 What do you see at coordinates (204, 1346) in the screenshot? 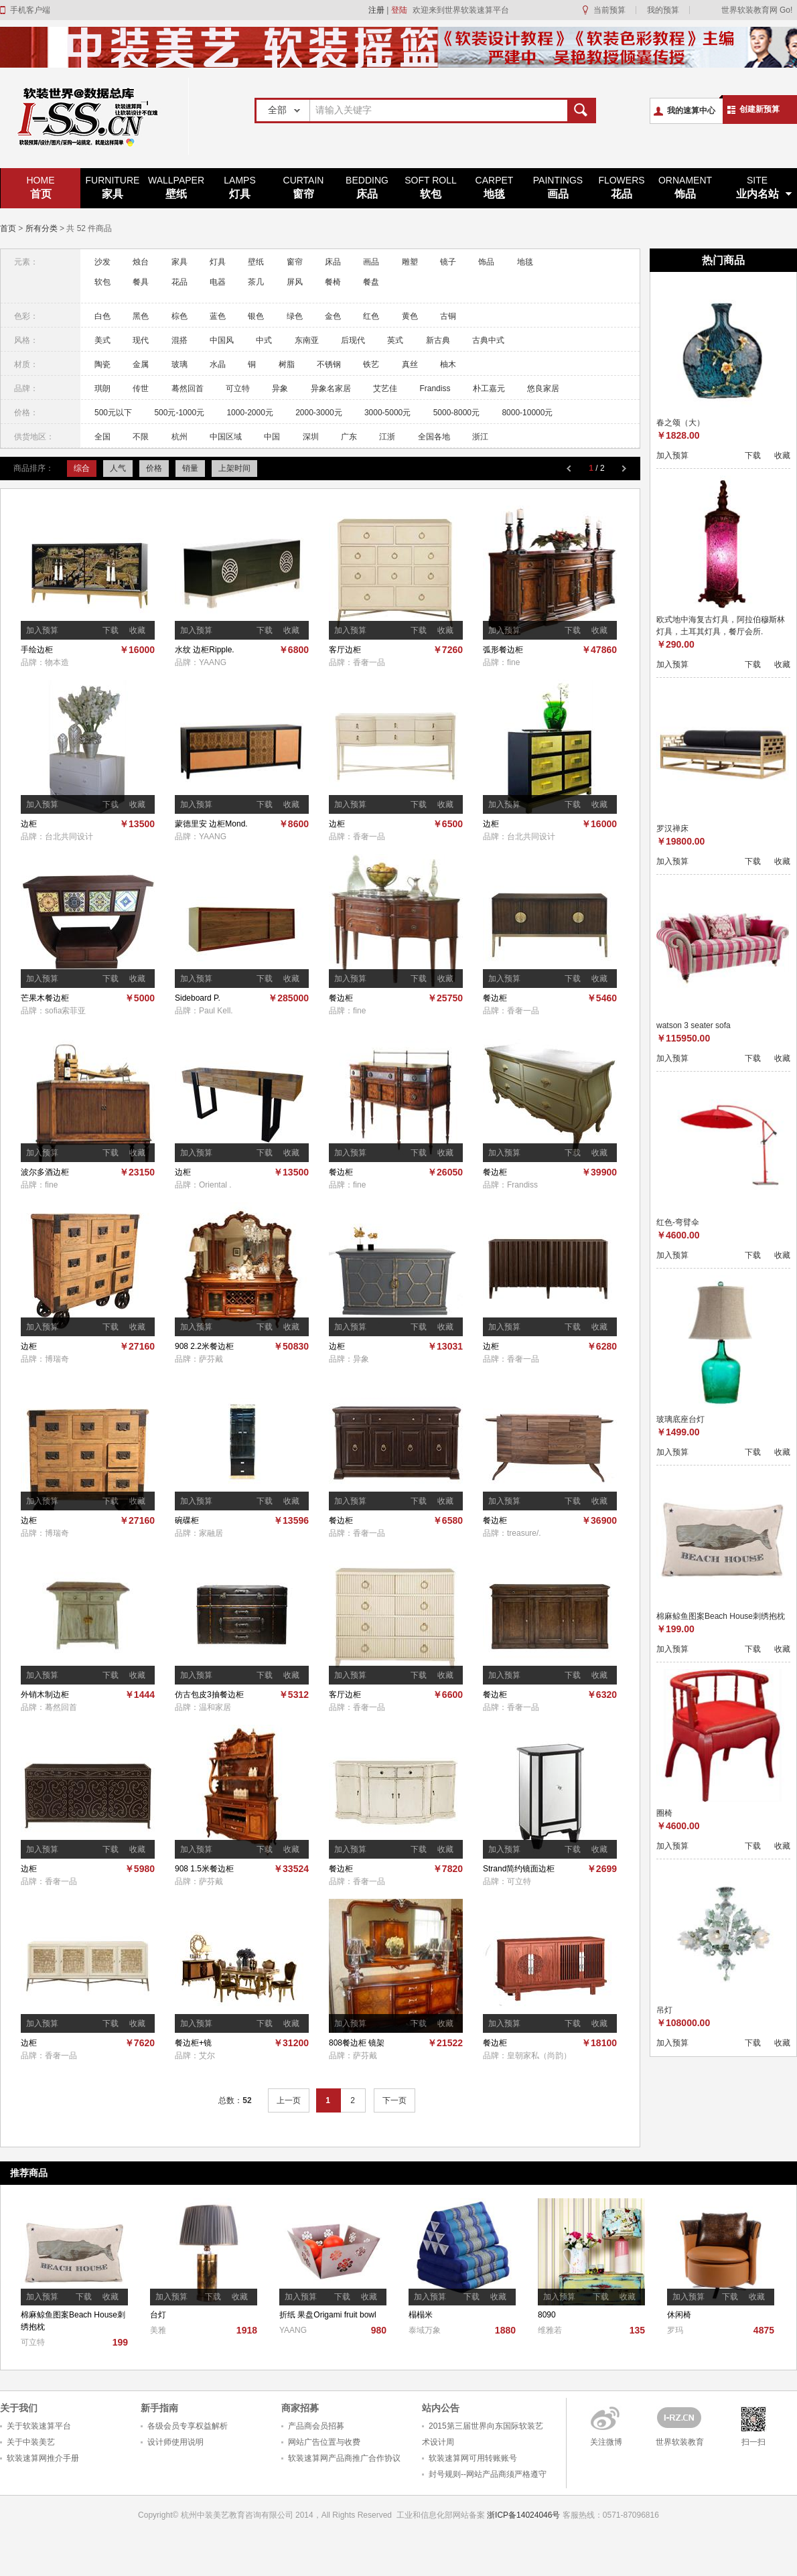
I see `908 2.2米餐边柜` at bounding box center [204, 1346].